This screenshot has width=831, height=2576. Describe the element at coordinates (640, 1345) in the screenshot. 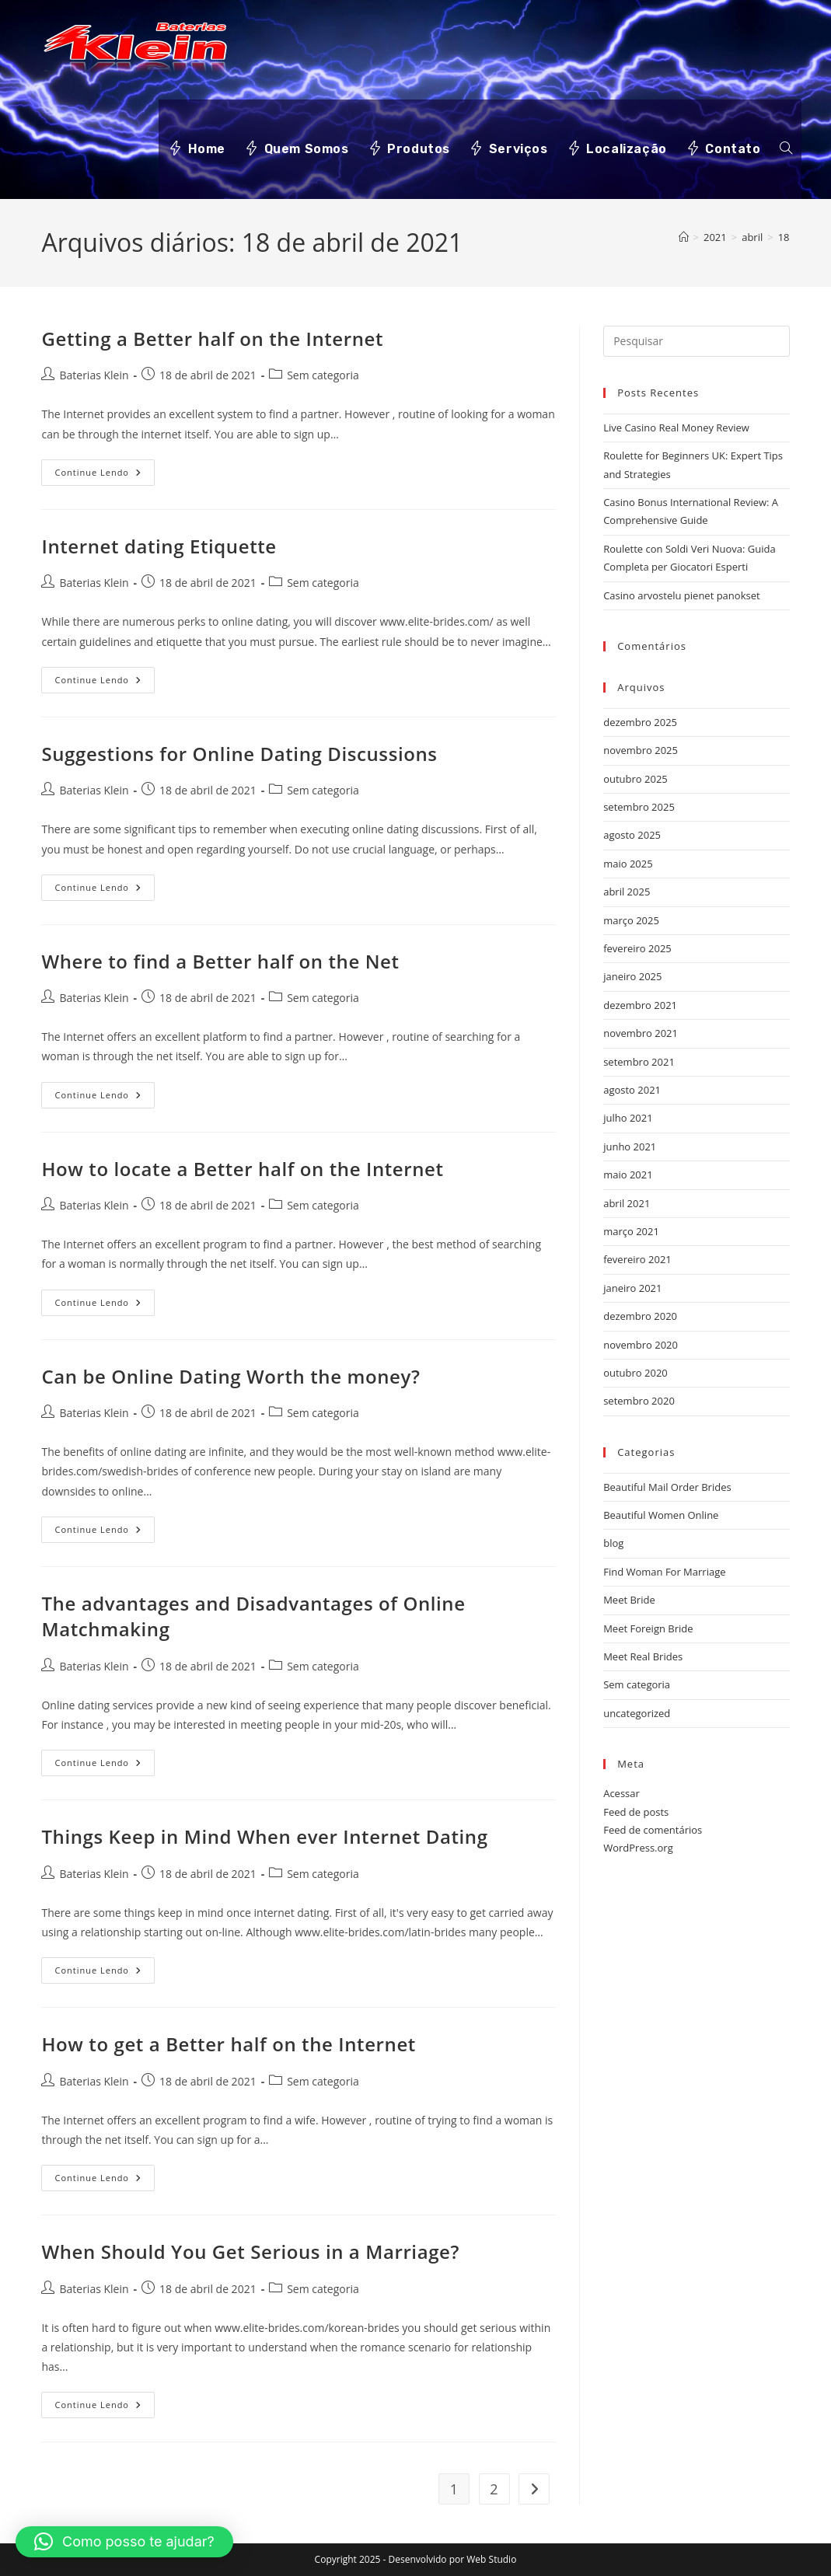

I see `novembro 2020` at that location.